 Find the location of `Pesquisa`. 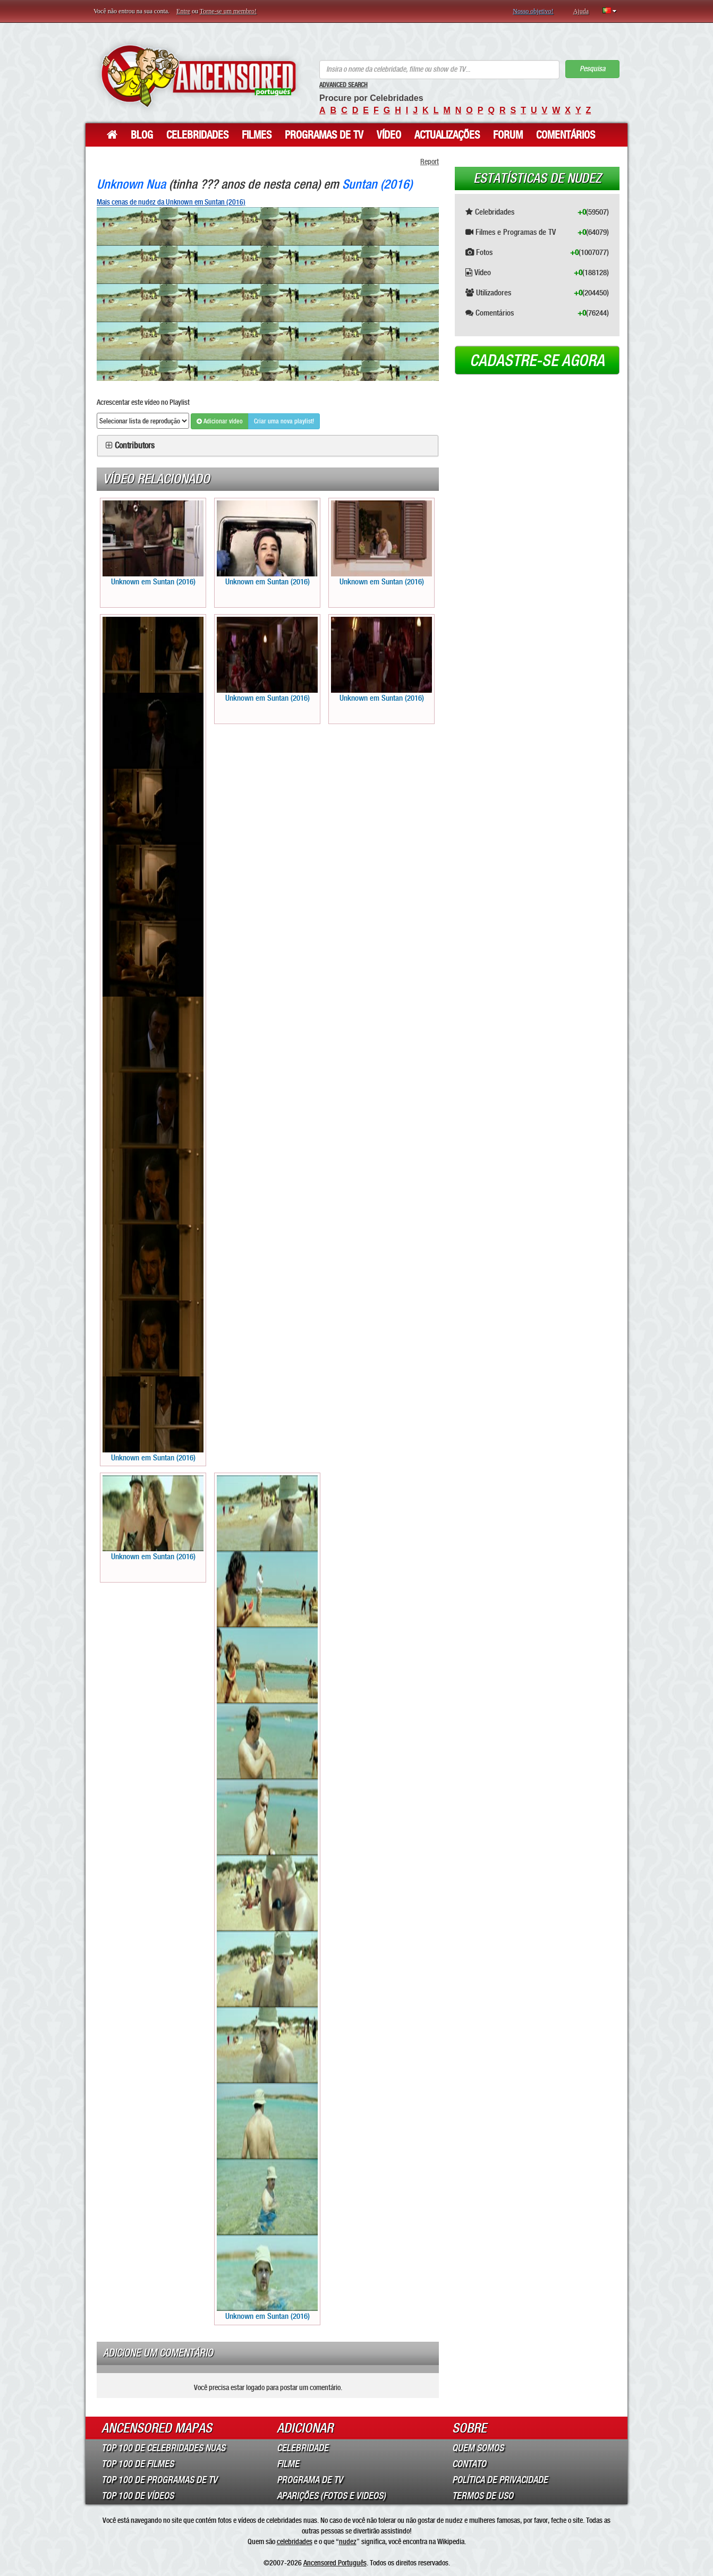

Pesquisa is located at coordinates (592, 68).